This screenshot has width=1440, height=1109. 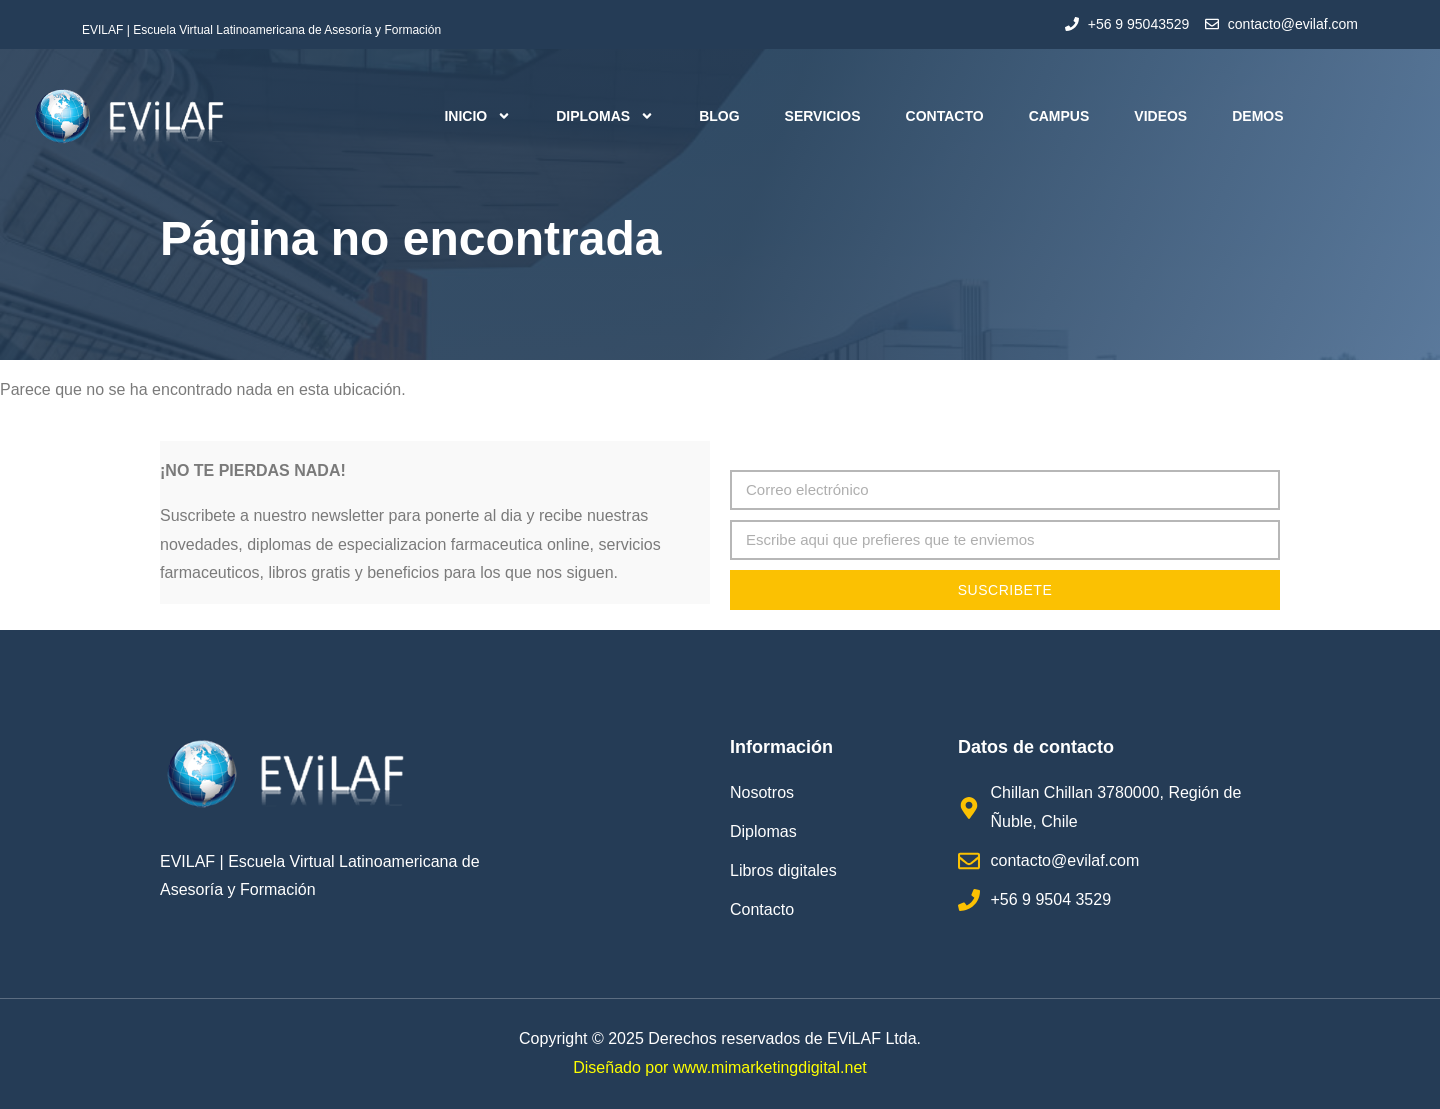 What do you see at coordinates (605, 116) in the screenshot?
I see `Diplomas` at bounding box center [605, 116].